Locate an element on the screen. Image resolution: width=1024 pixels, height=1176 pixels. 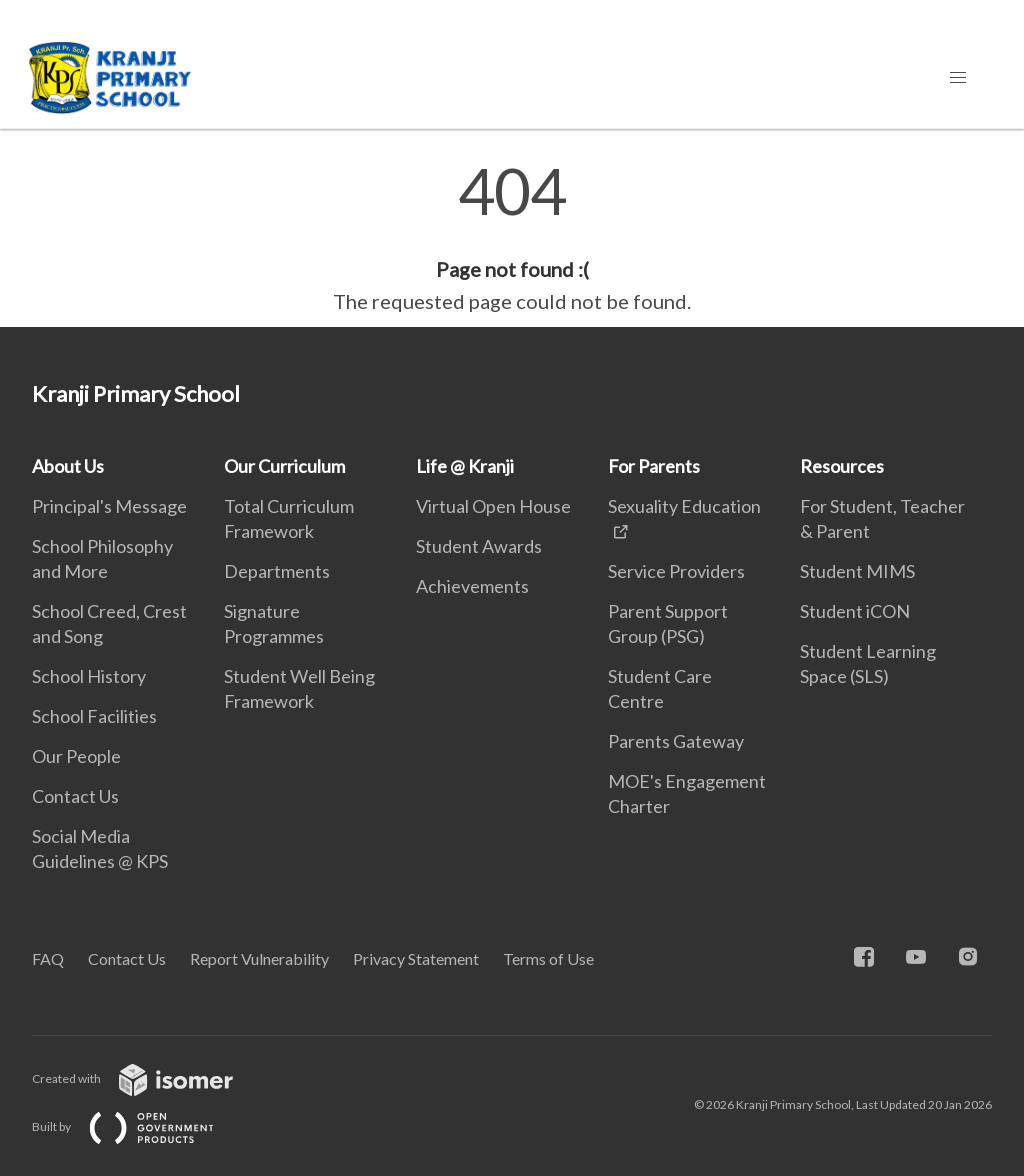
Departments is located at coordinates (277, 571).